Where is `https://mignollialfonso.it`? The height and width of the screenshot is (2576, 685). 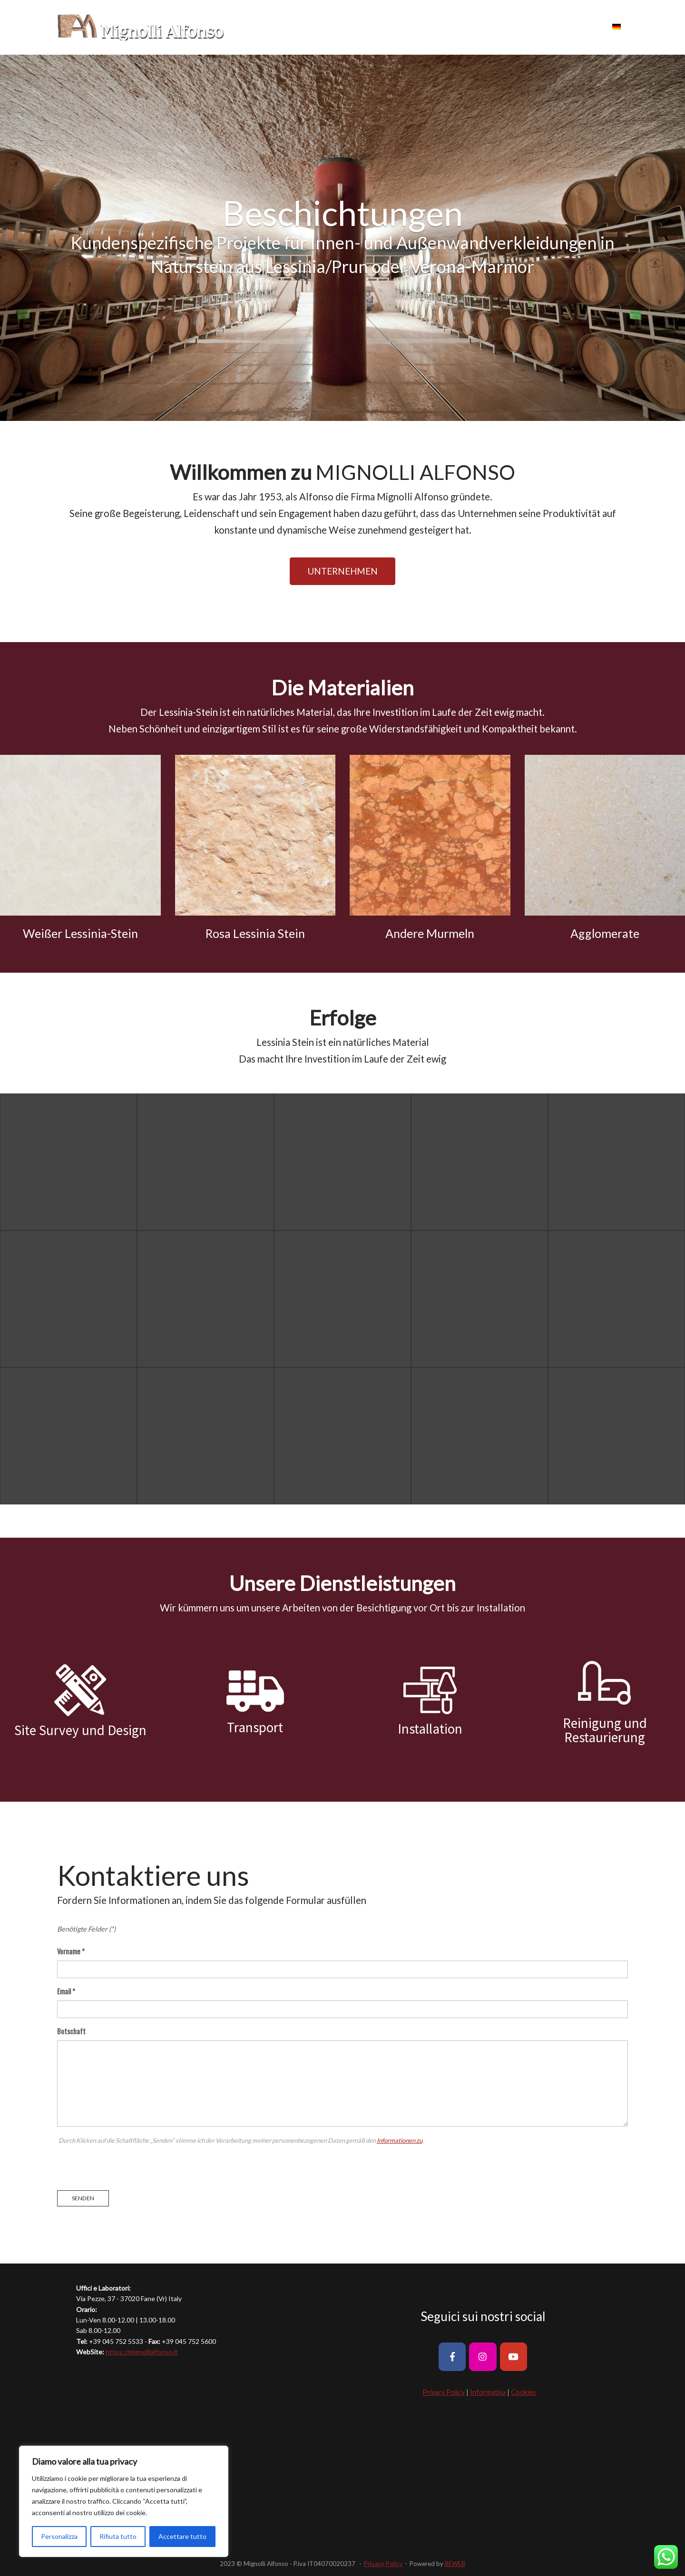
https://mignollialfonso.it is located at coordinates (142, 2352).